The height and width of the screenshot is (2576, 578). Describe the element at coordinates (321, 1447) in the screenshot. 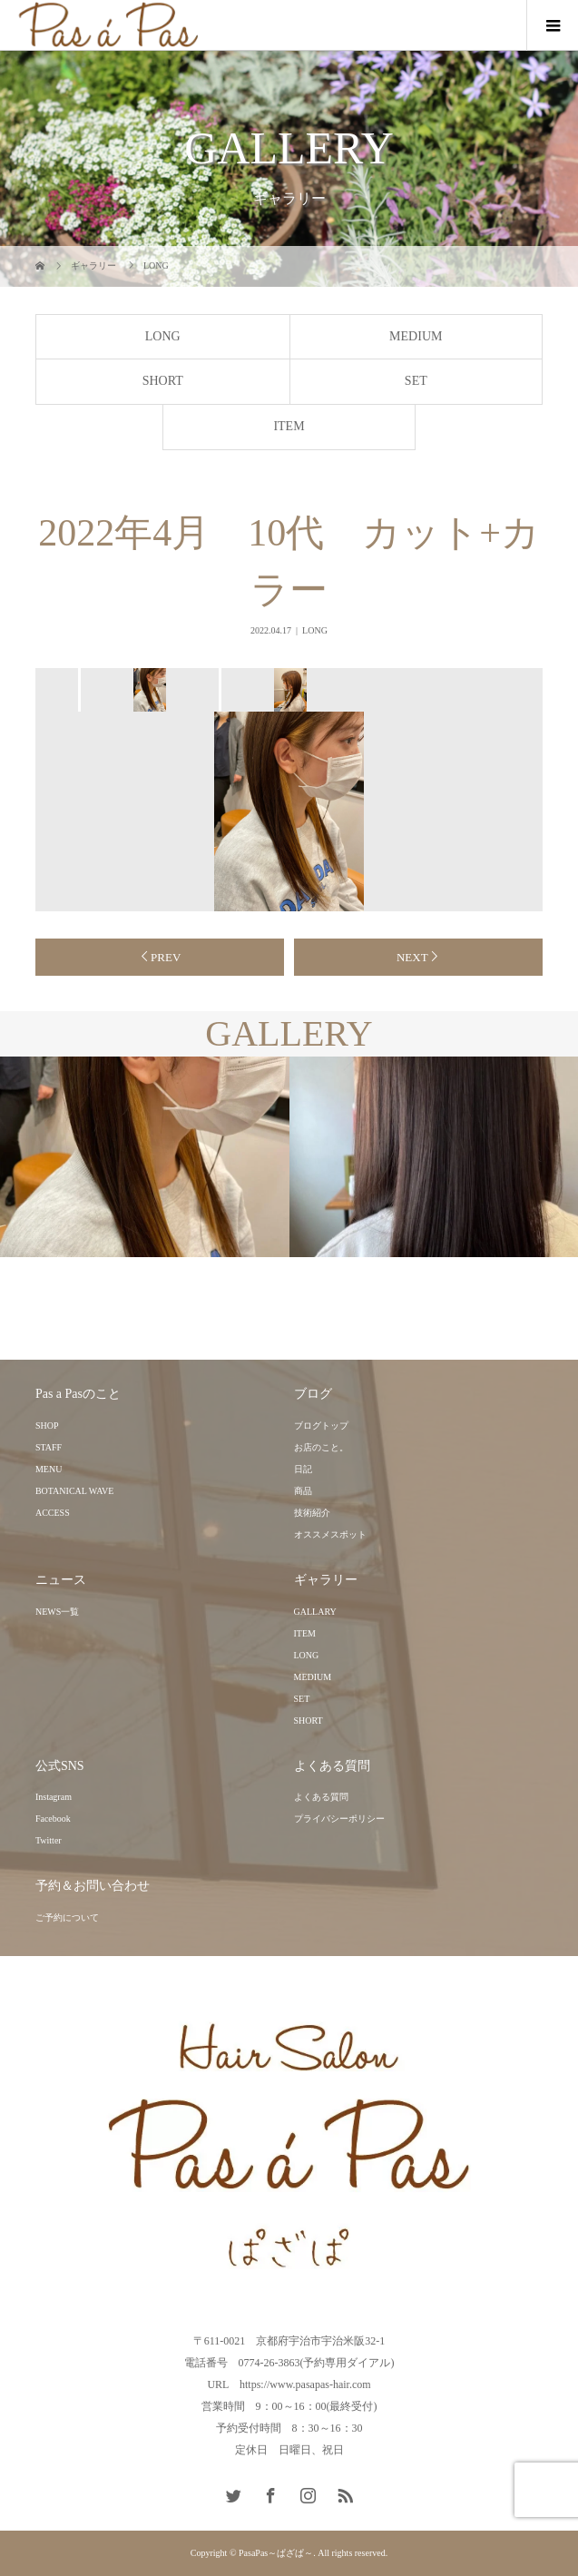

I see `お店のこと。` at that location.